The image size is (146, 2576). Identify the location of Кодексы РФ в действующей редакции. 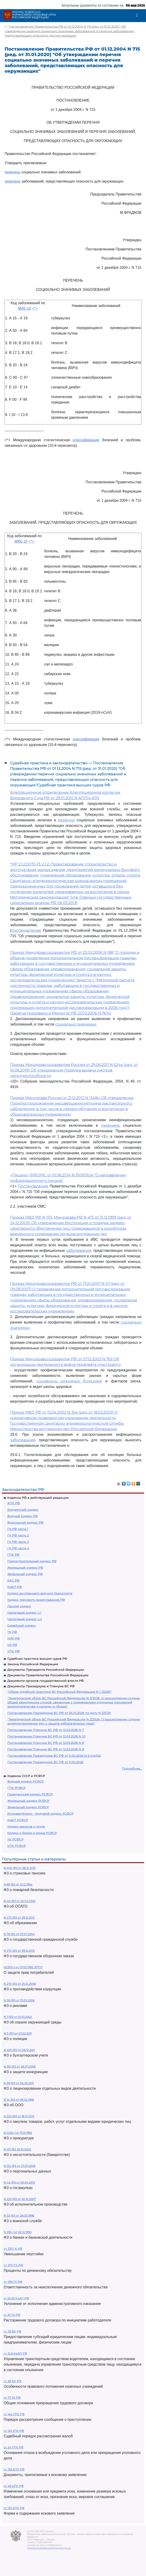
(38, 1497).